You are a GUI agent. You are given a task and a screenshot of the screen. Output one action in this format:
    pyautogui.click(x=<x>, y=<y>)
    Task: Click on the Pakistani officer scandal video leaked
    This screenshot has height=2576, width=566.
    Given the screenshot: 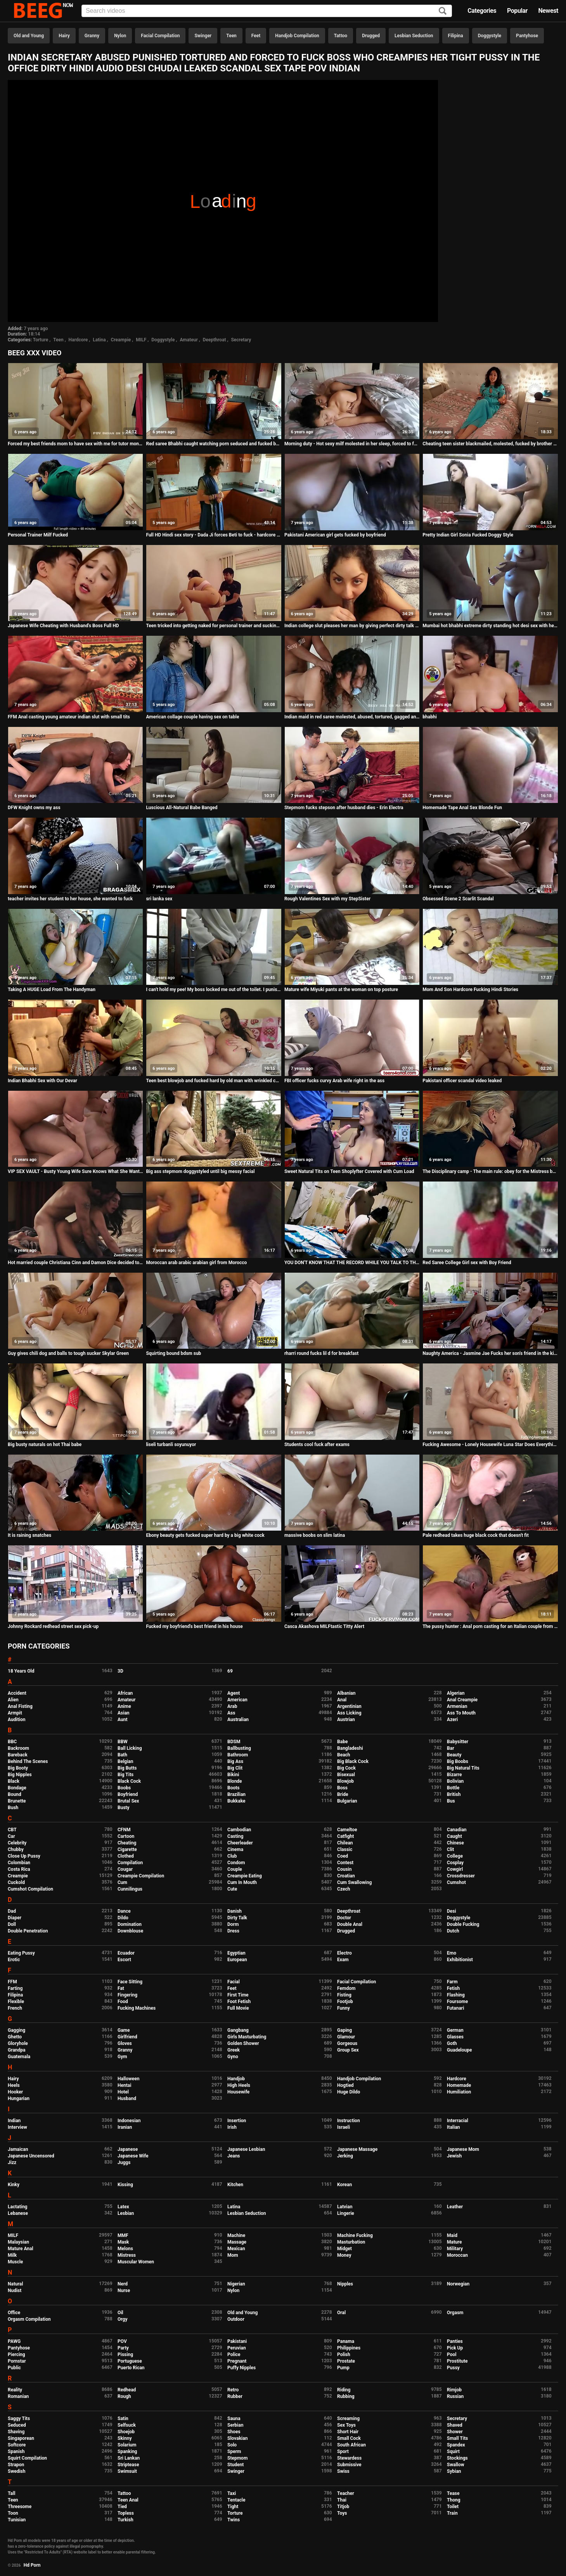 What is the action you would take?
    pyautogui.click(x=462, y=1080)
    